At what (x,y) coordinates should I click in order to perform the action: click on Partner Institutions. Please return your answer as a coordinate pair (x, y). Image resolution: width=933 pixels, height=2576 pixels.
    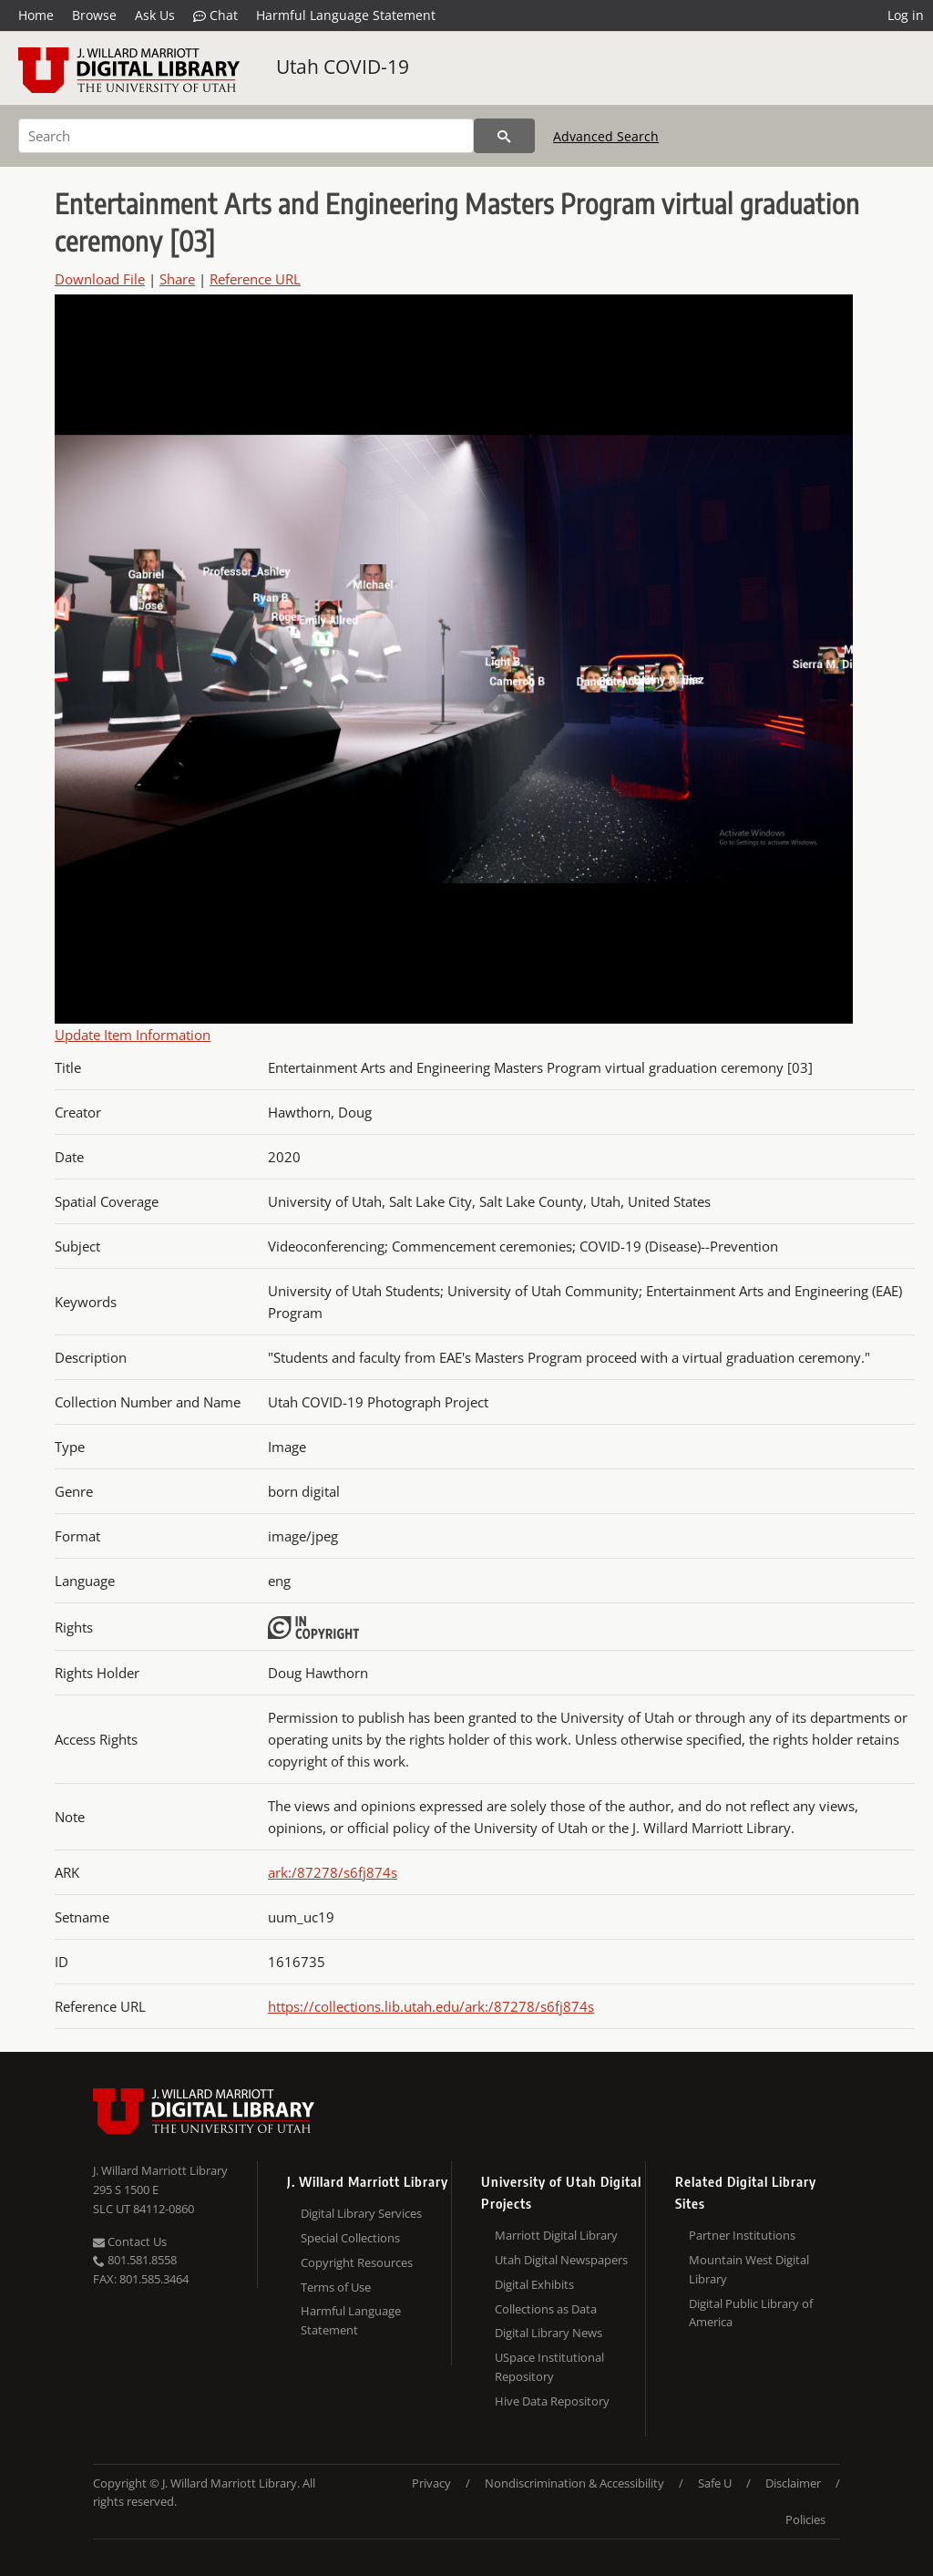
    Looking at the image, I should click on (742, 2235).